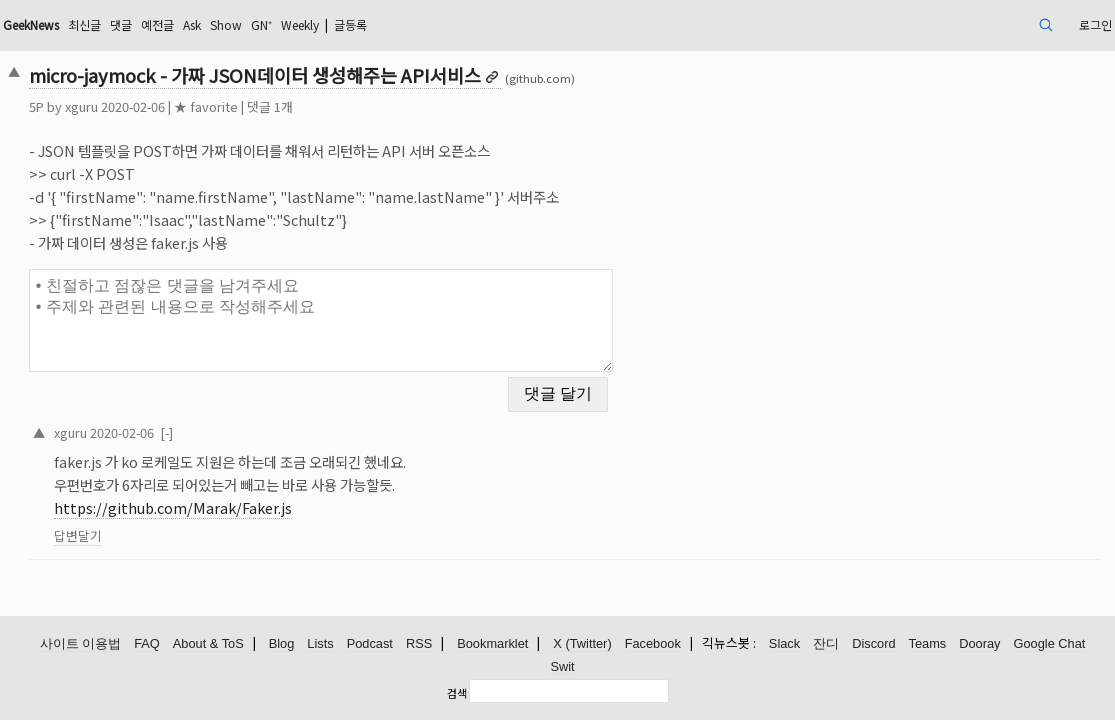 The image size is (1115, 720). Describe the element at coordinates (81, 644) in the screenshot. I see `사이트 이용법` at that location.